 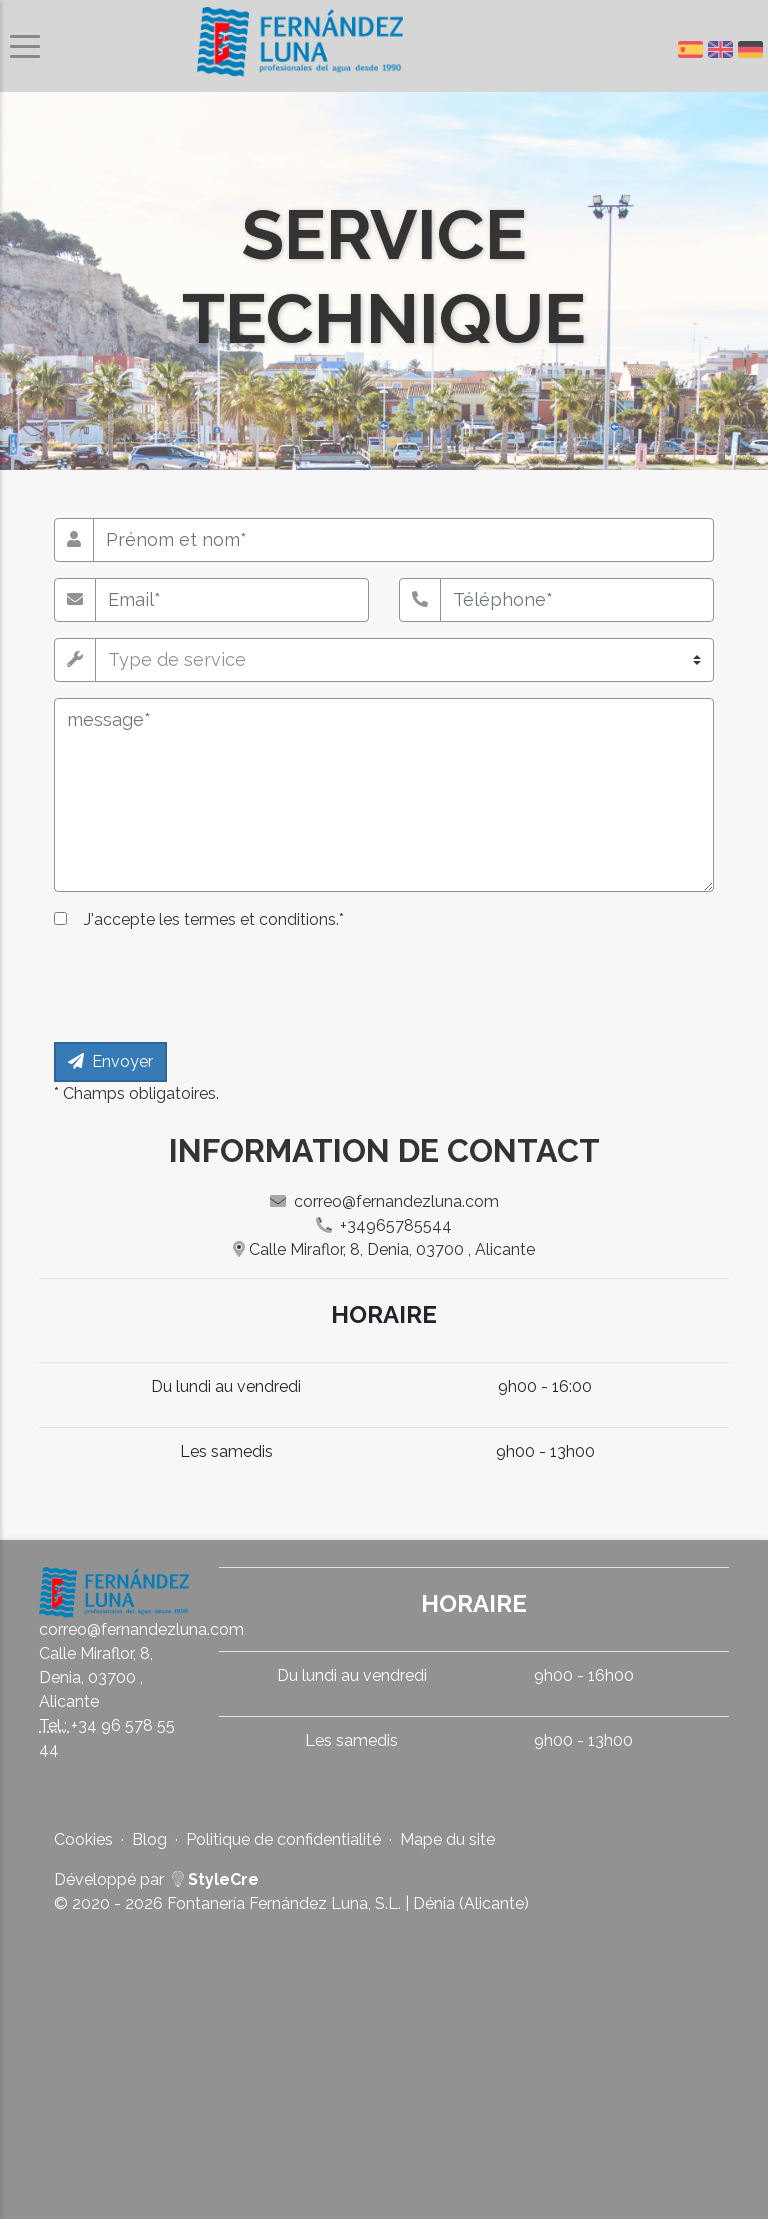 I want to click on +34965785544, so click(x=384, y=1225).